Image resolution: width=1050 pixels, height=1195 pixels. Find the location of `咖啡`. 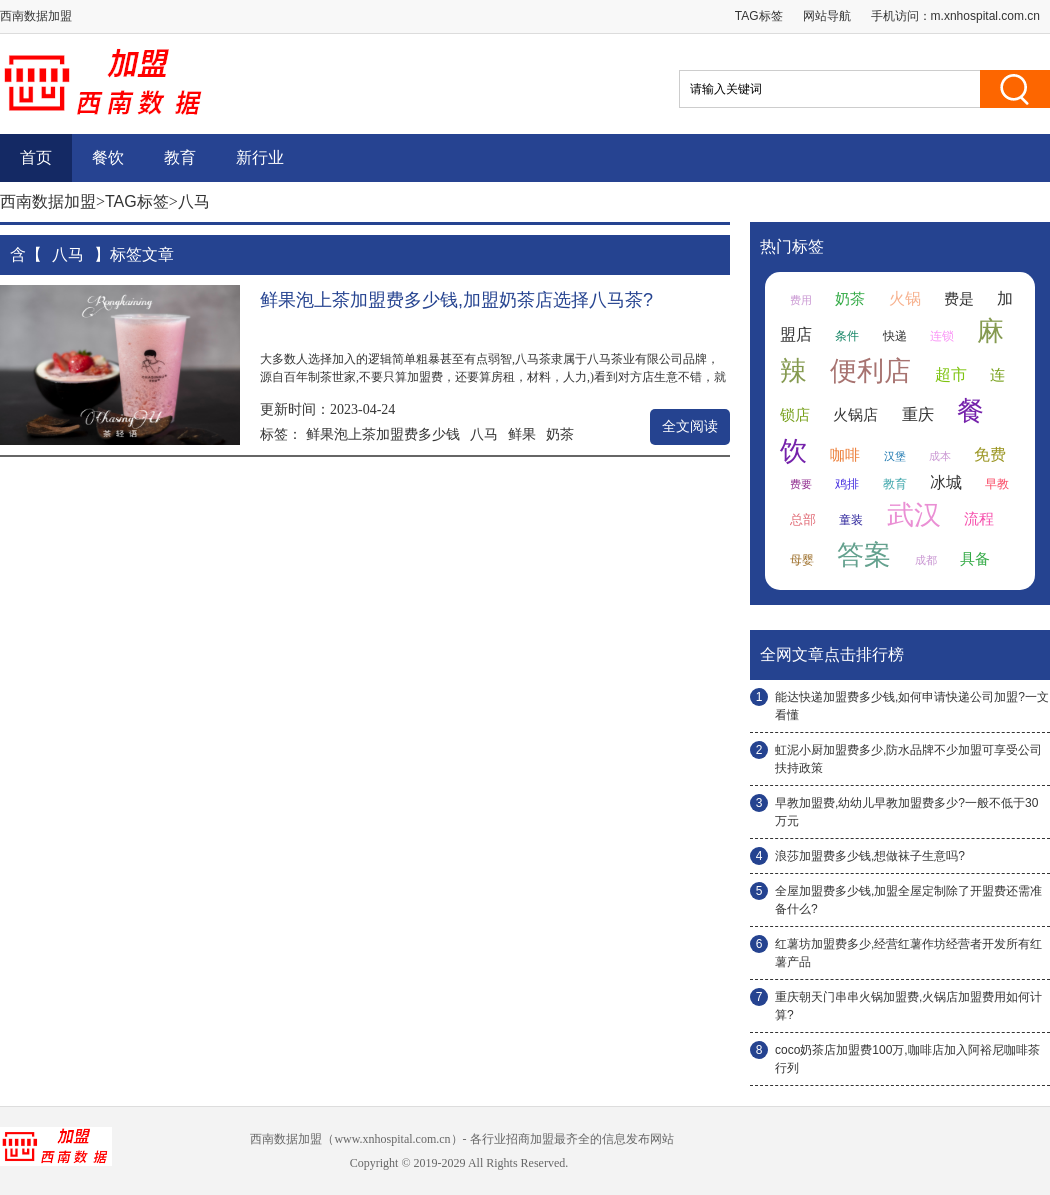

咖啡 is located at coordinates (845, 455).